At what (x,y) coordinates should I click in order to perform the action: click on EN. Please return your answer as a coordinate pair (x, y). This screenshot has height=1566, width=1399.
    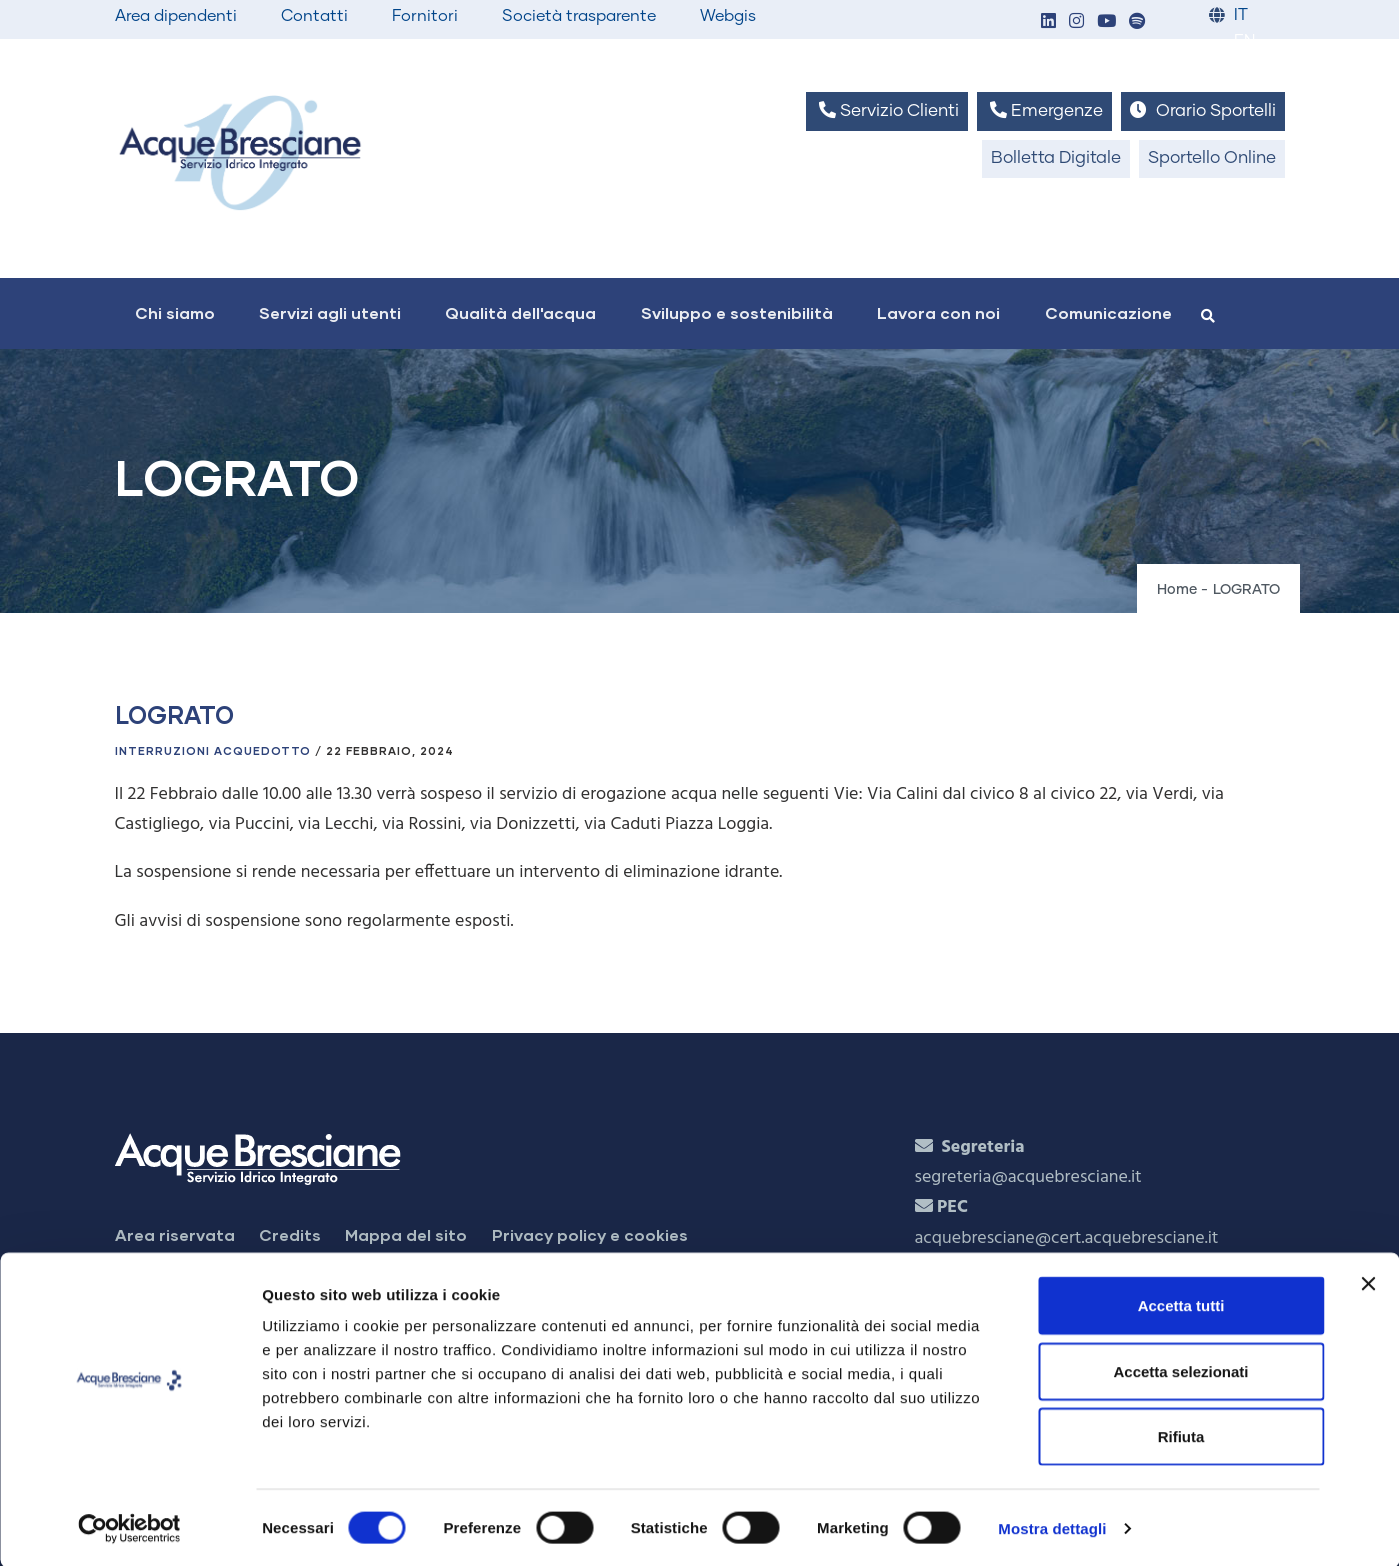
    Looking at the image, I should click on (1244, 41).